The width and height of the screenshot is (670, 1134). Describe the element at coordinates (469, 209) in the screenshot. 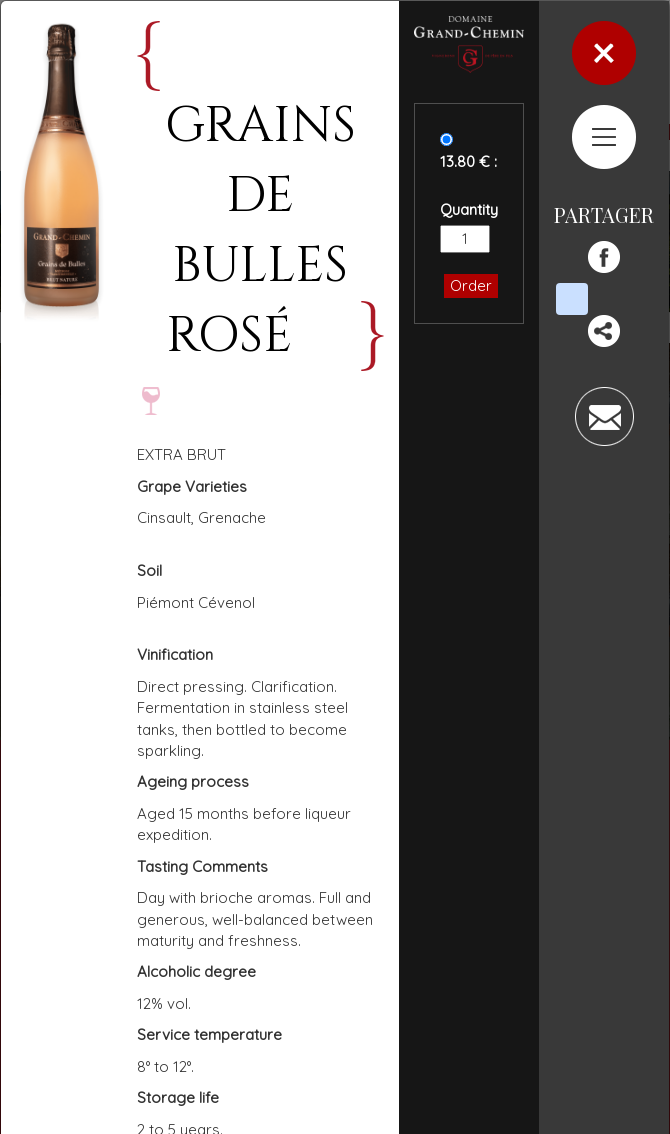

I see `Quantity` at that location.